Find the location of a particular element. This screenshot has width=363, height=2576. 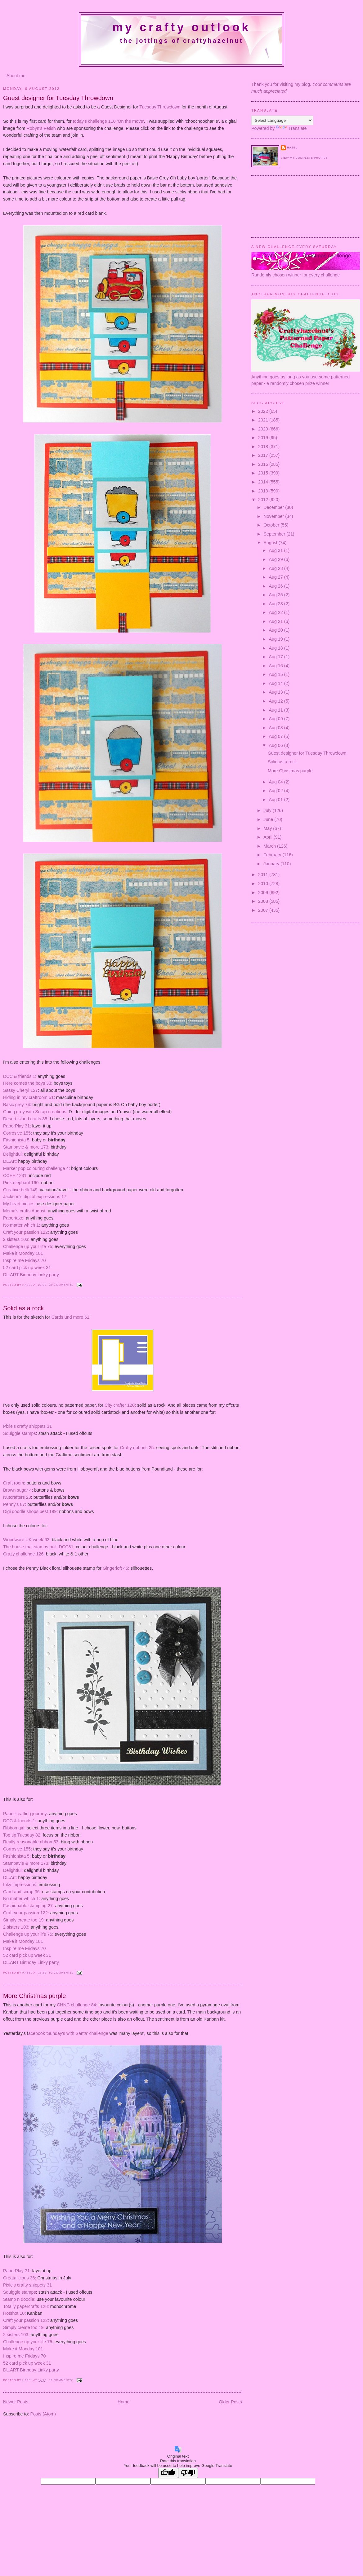

Aug 22 is located at coordinates (276, 612).